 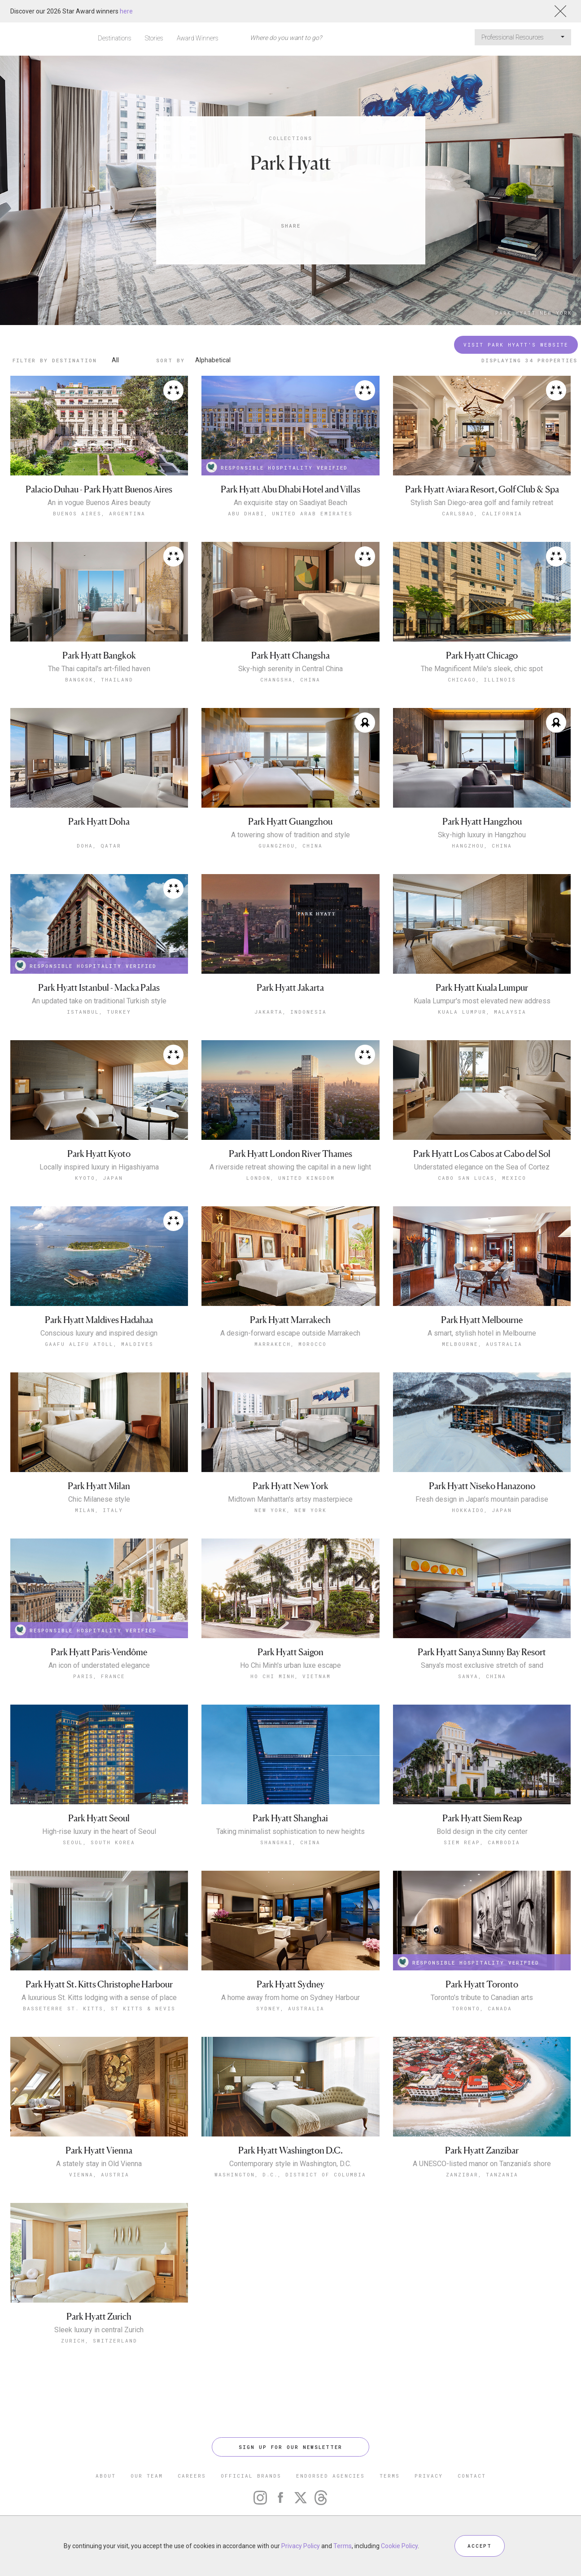 What do you see at coordinates (482, 679) in the screenshot?
I see `Chicago, Illinois` at bounding box center [482, 679].